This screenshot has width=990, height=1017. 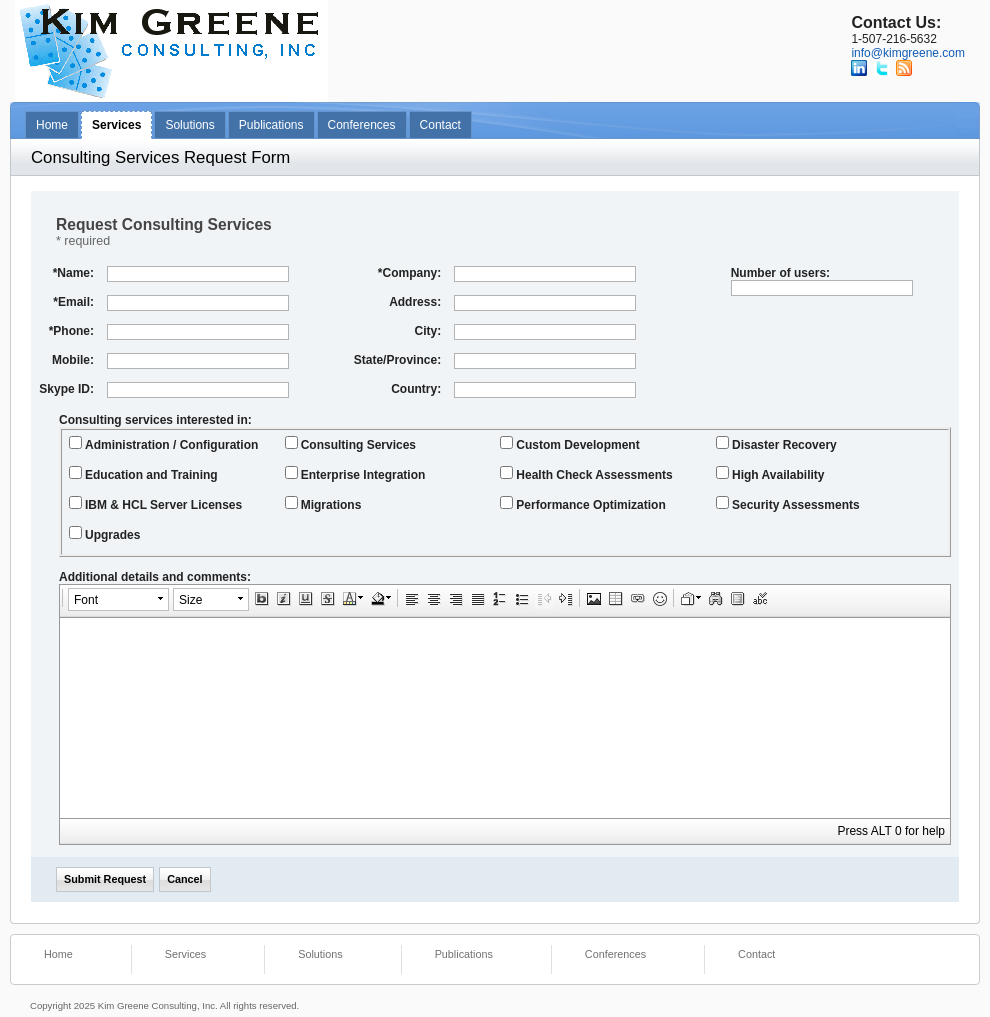 What do you see at coordinates (155, 420) in the screenshot?
I see `Consulting services interested in:` at bounding box center [155, 420].